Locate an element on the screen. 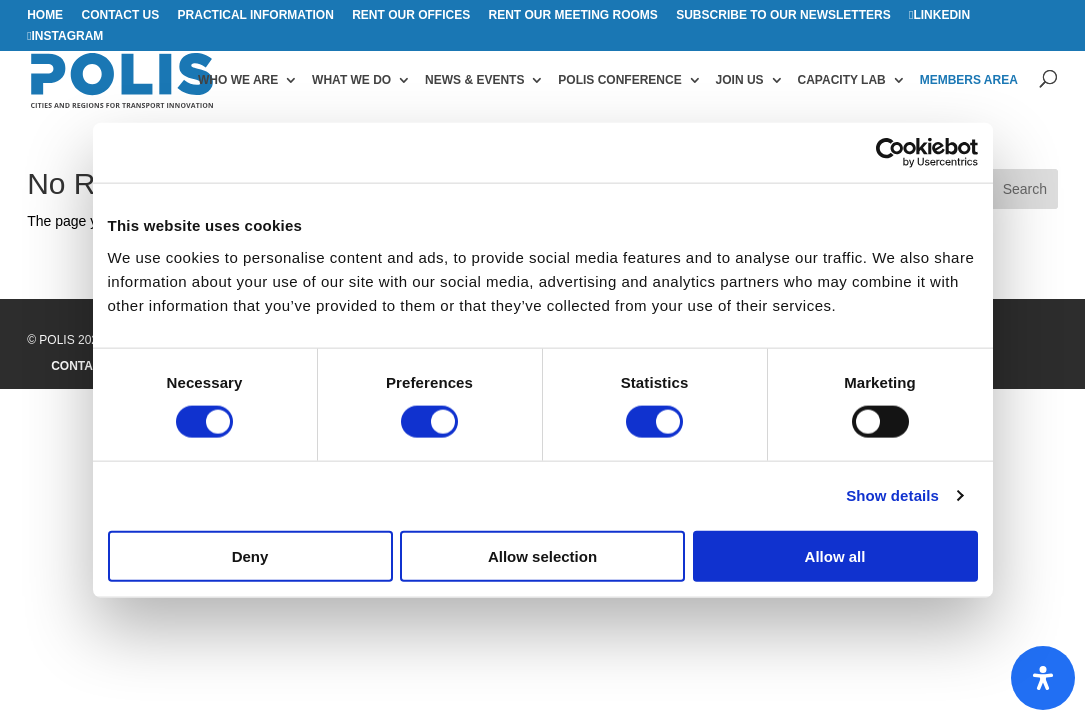 The height and width of the screenshot is (720, 1085). Rent our offices is located at coordinates (411, 15).